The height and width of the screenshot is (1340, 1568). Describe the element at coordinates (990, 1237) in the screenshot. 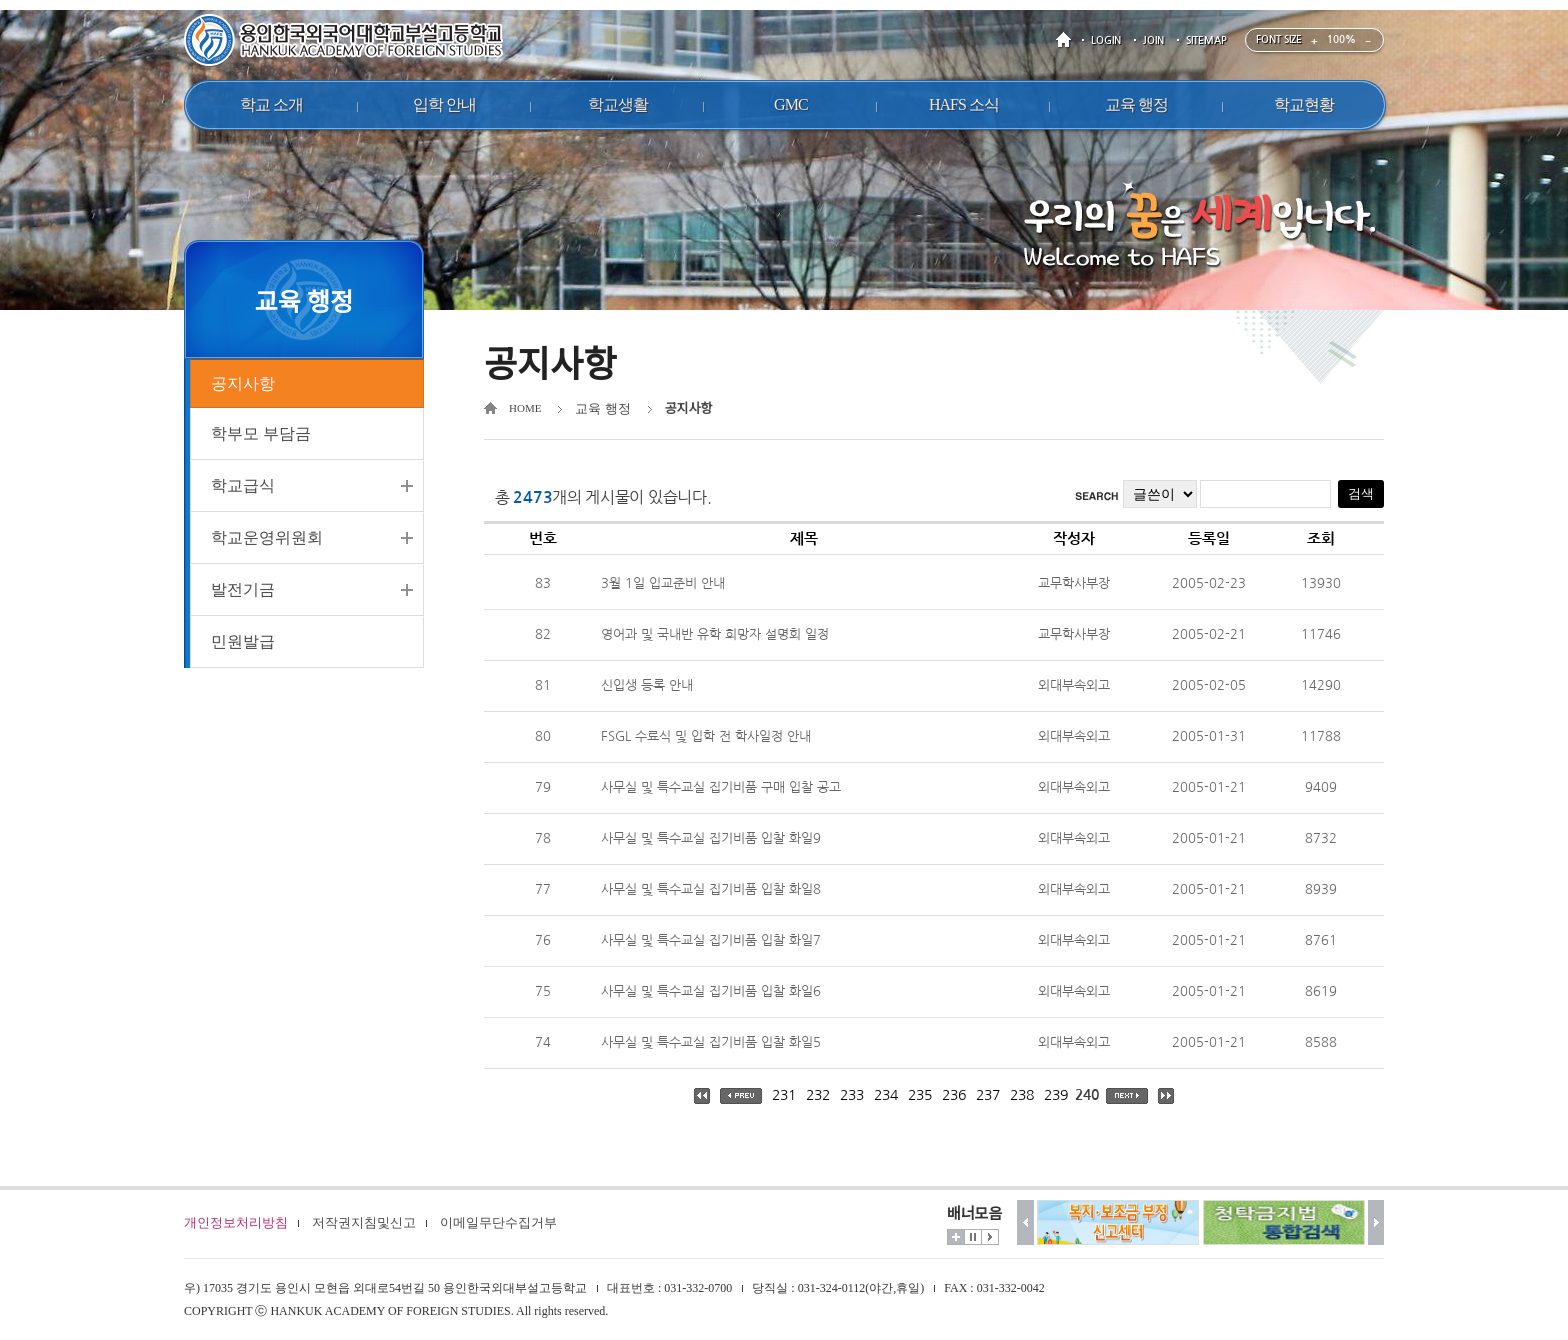

I see `시작` at that location.